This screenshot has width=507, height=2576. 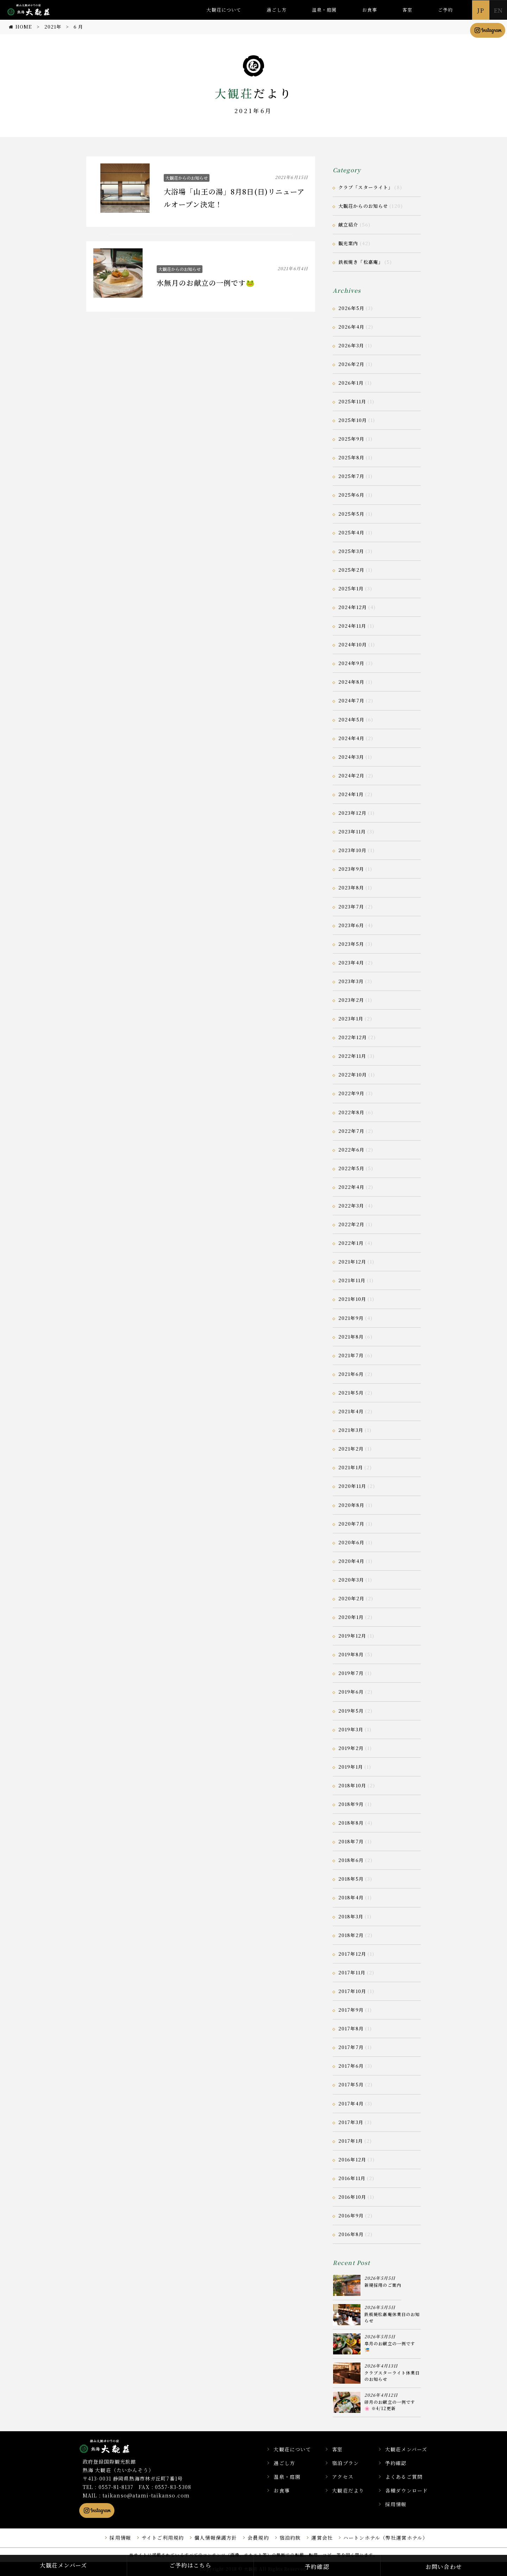 I want to click on 2021年7月, so click(x=351, y=1355).